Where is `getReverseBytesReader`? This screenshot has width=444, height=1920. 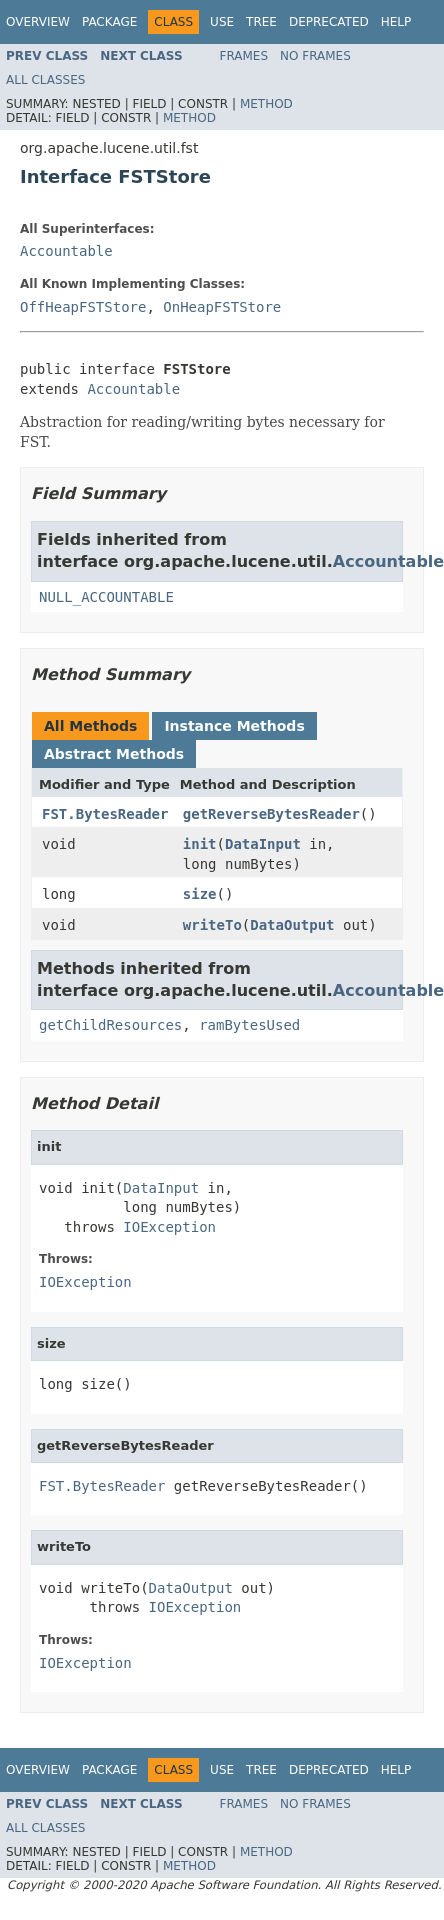
getReverseBytesReader is located at coordinates (271, 814).